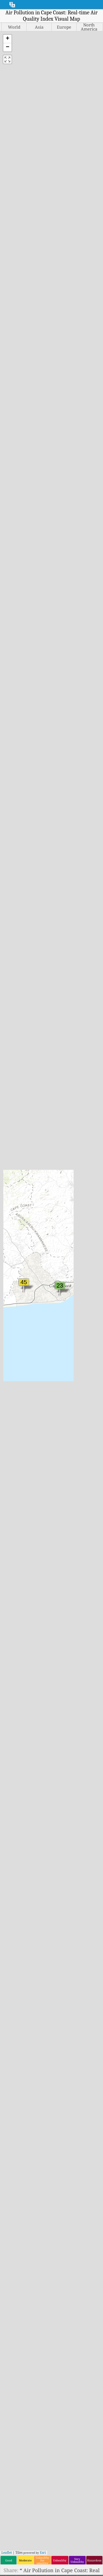  I want to click on Malawi, so click(67, 1150).